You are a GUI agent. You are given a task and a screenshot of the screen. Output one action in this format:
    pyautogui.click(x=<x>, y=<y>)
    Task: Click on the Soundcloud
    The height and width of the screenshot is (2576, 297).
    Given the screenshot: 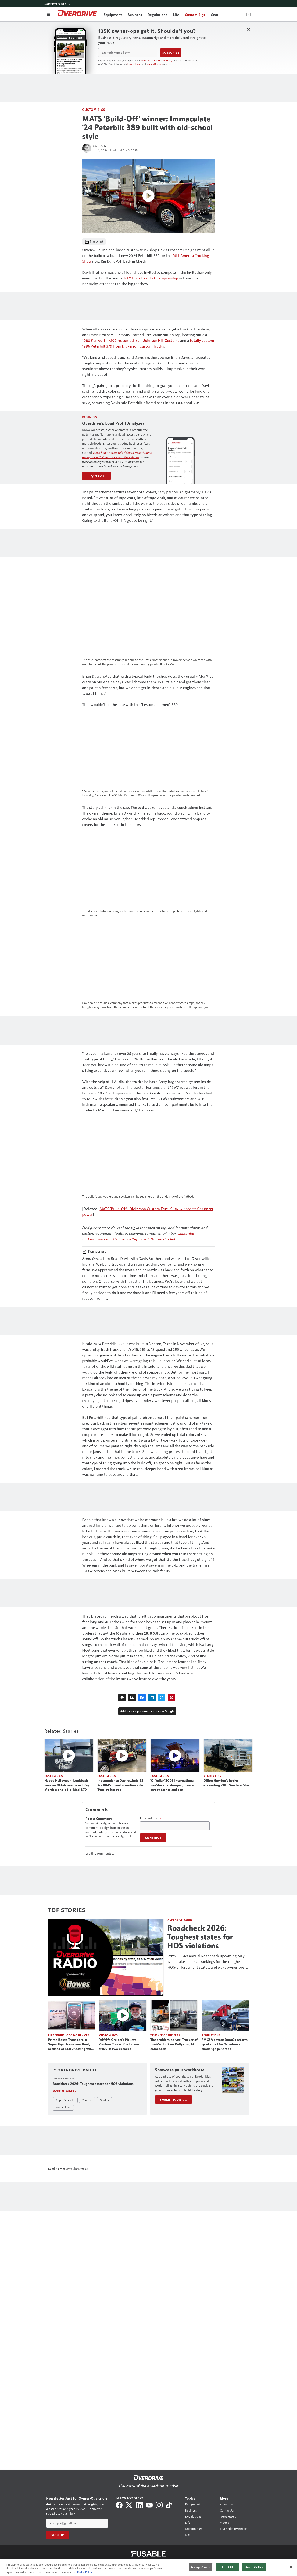 What is the action you would take?
    pyautogui.click(x=63, y=2107)
    